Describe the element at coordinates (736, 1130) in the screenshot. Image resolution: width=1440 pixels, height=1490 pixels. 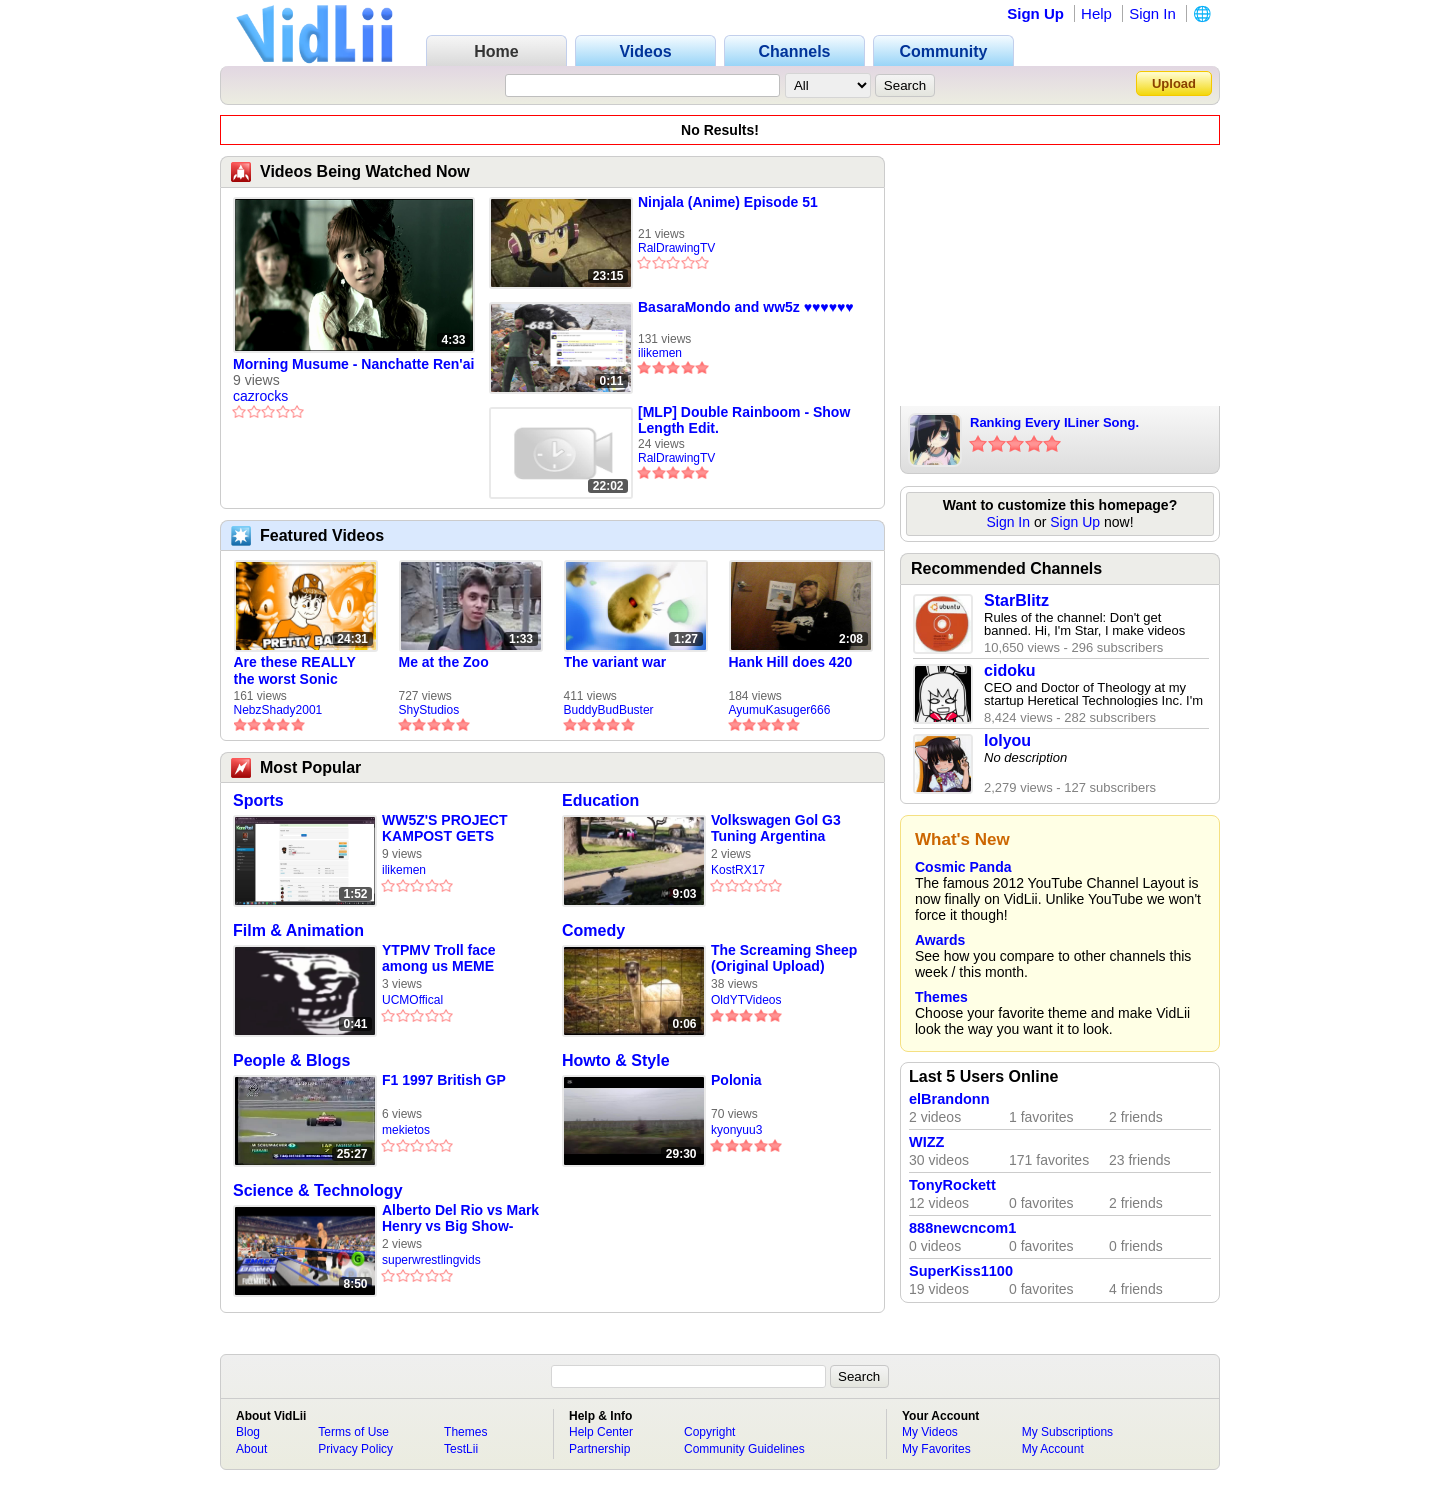
I see `kyonyuu3` at that location.